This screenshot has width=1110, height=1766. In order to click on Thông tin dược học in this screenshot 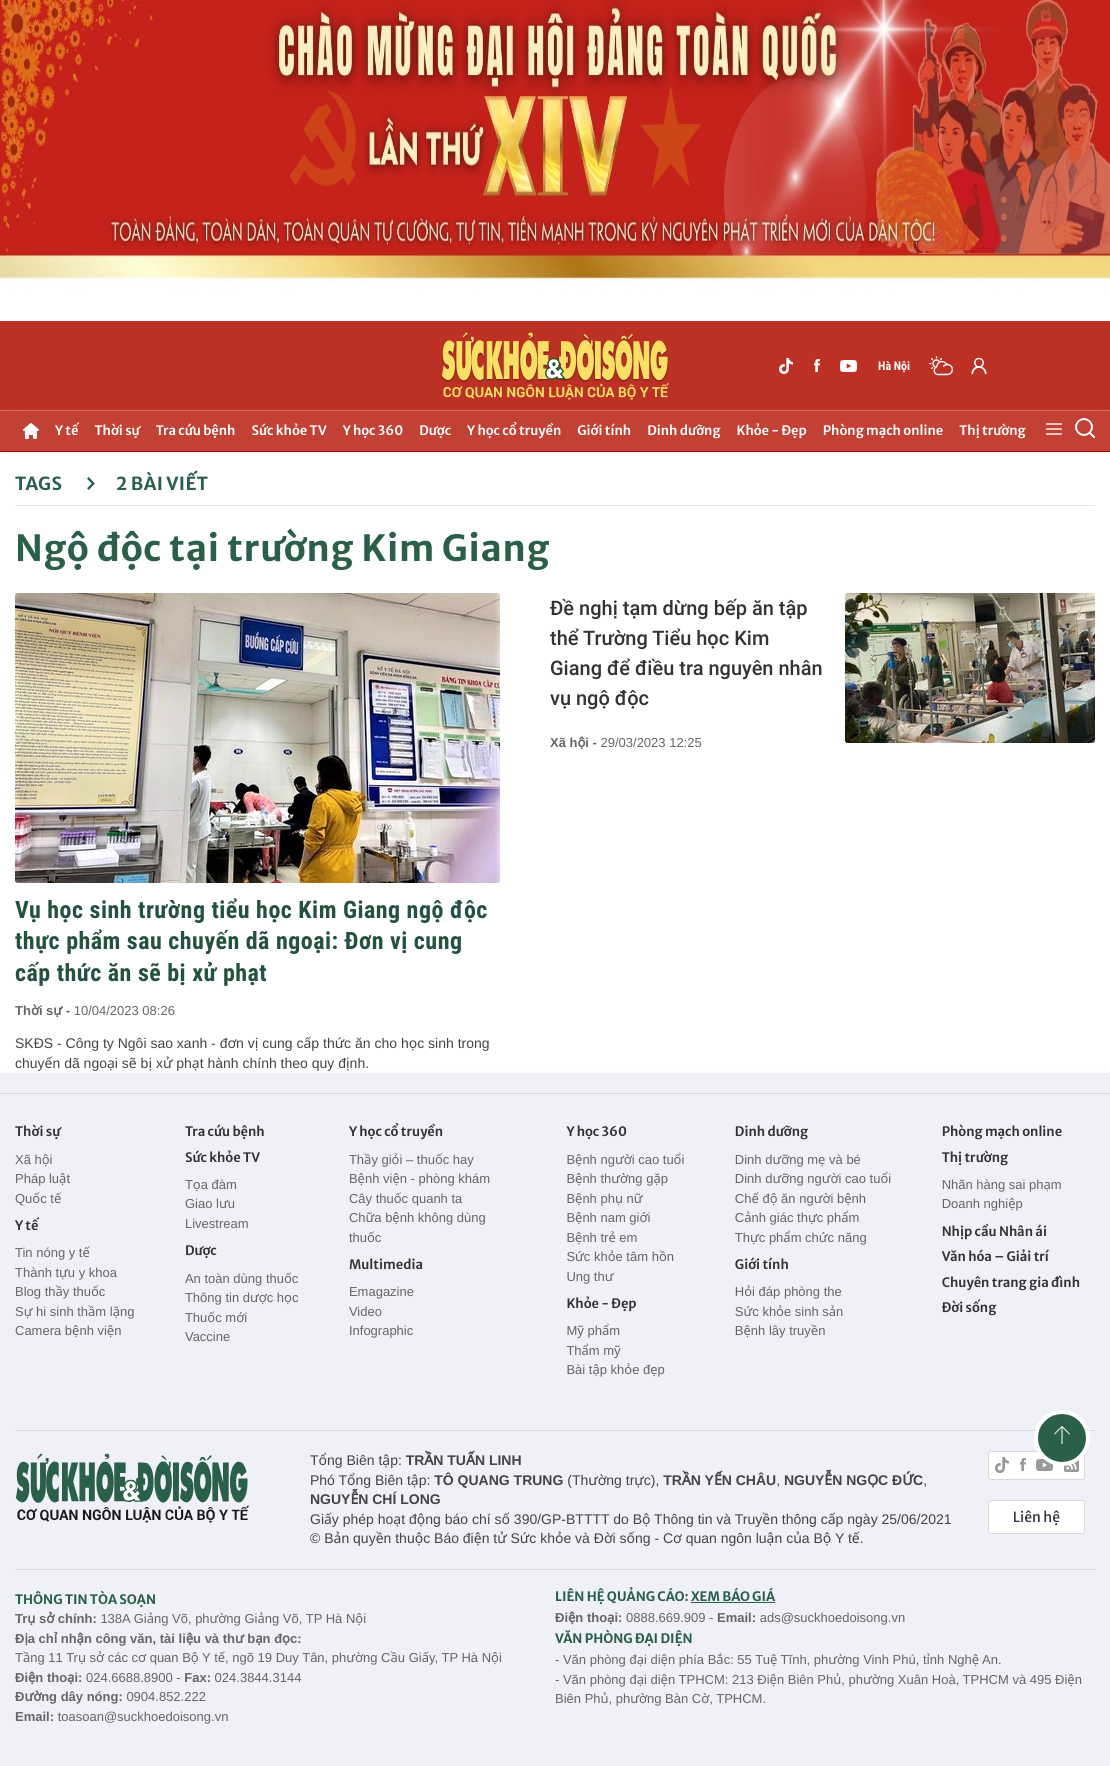, I will do `click(242, 1297)`.